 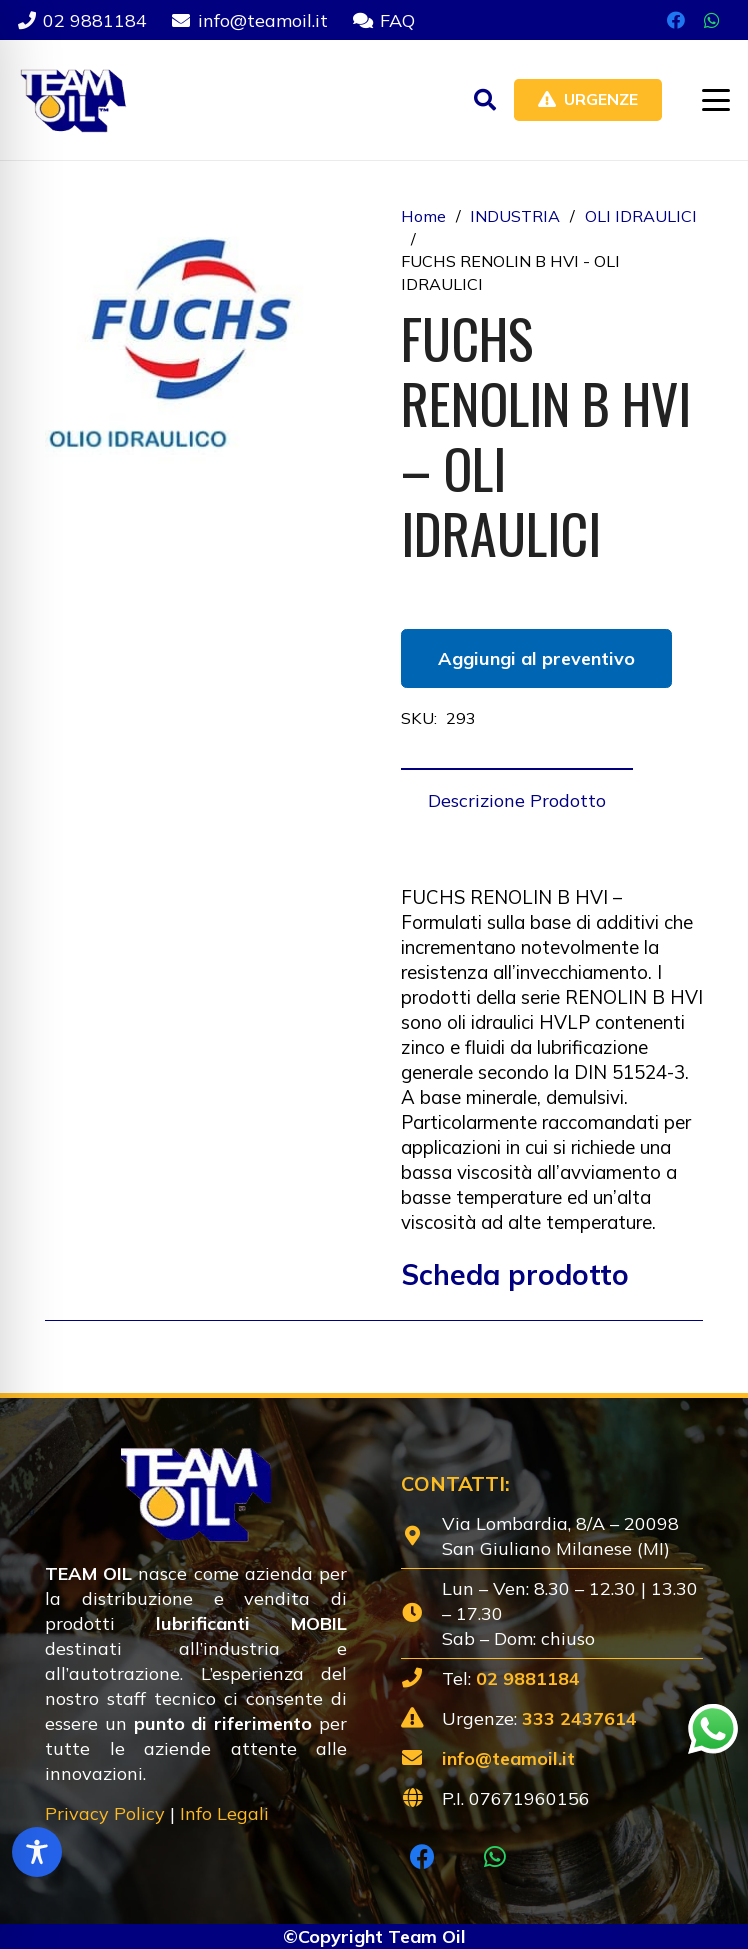 What do you see at coordinates (676, 20) in the screenshot?
I see `[Facebook]` at bounding box center [676, 20].